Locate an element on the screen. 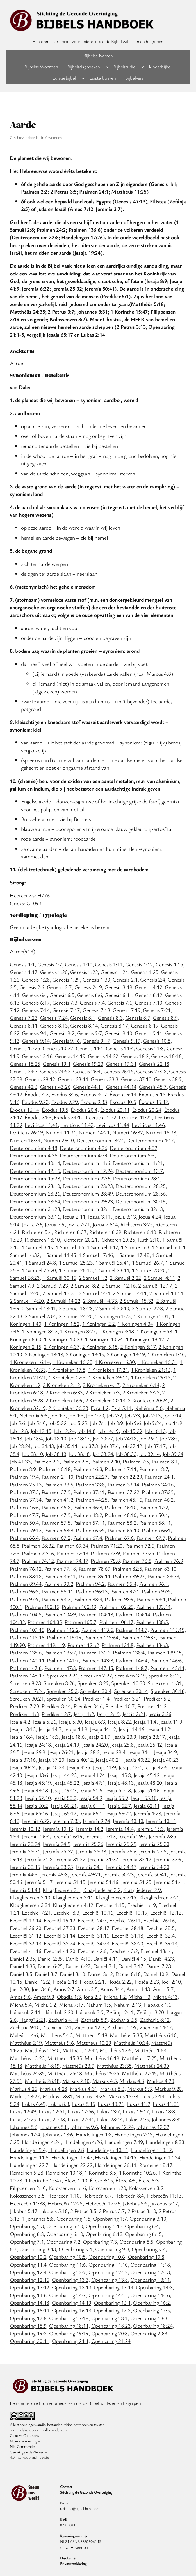 This screenshot has width=196, height=2576. Matthéüs 13:23 is located at coordinates (27, 2058).